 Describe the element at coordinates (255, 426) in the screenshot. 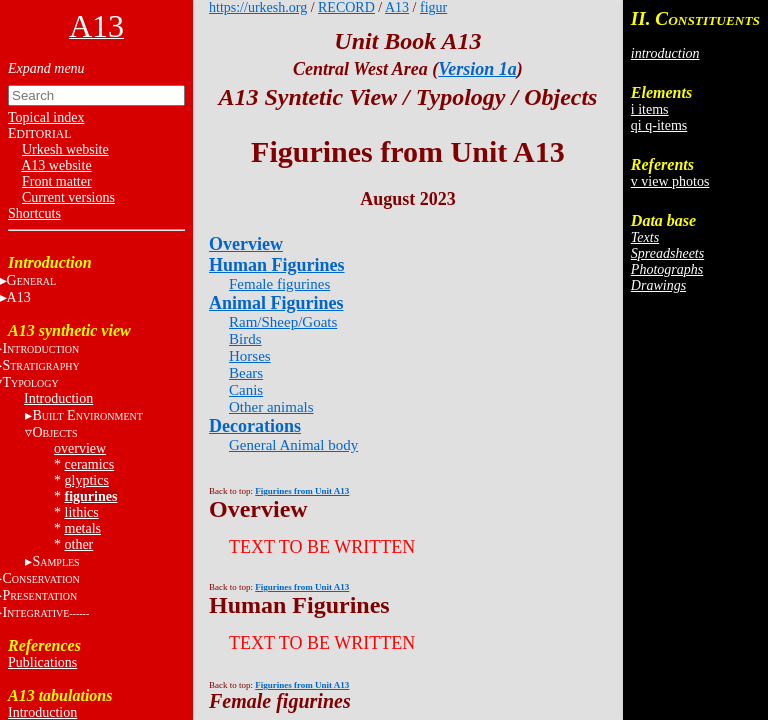

I see `Decorations` at that location.